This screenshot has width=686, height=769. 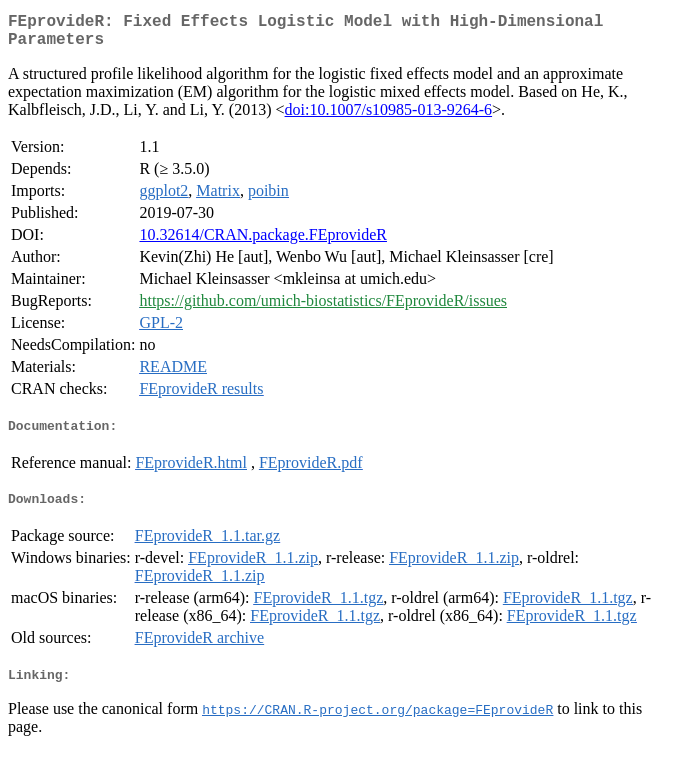 What do you see at coordinates (263, 242) in the screenshot?
I see `10.32614/CRAN.package.FEprovideR` at bounding box center [263, 242].